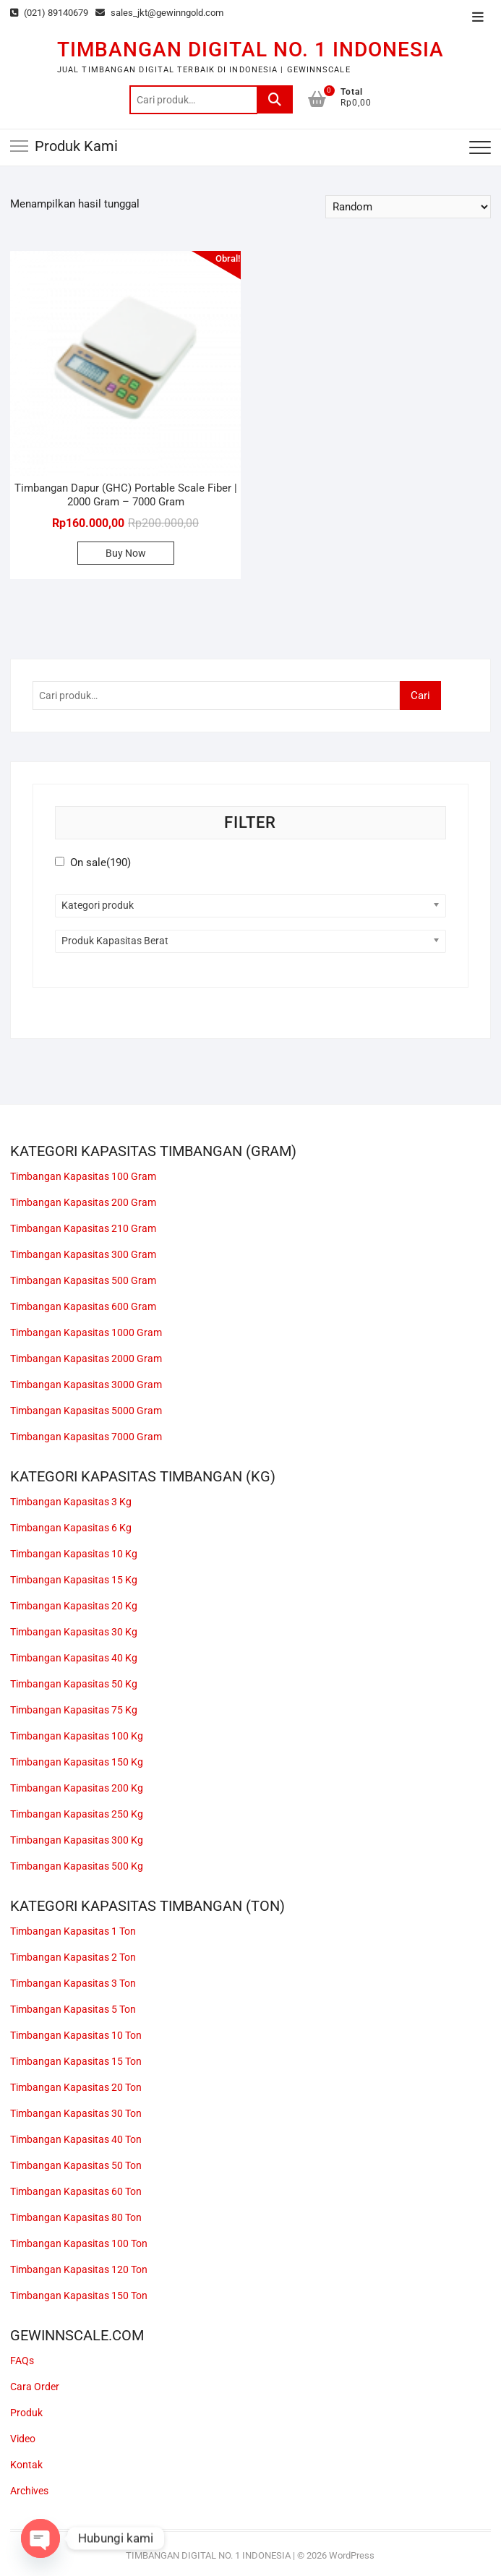 The height and width of the screenshot is (2576, 501). Describe the element at coordinates (76, 2217) in the screenshot. I see `Timbangan Kapasitas 80 Ton` at that location.